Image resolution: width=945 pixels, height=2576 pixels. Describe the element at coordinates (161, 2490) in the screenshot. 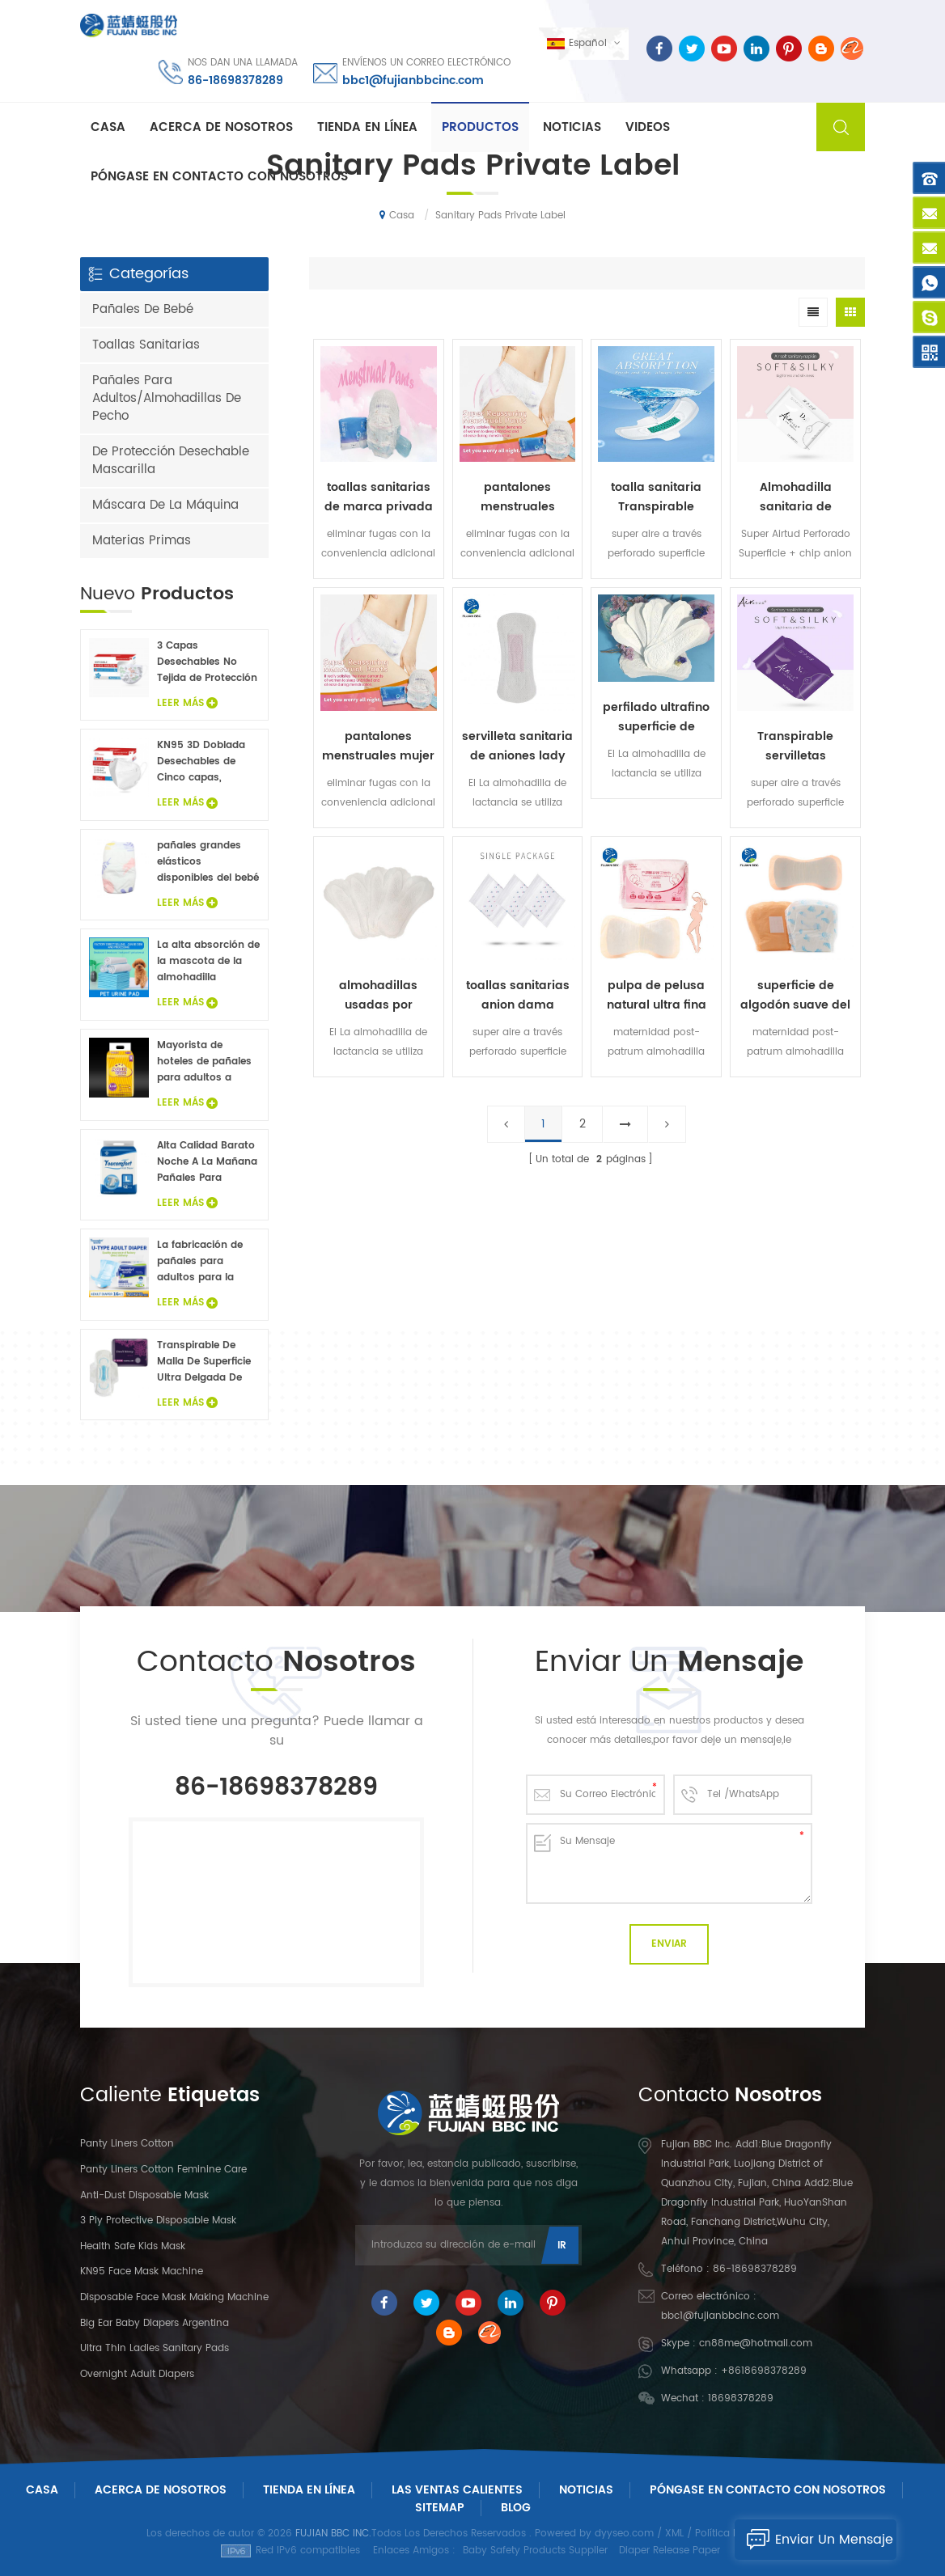

I see `Acerca De Nosotros` at that location.